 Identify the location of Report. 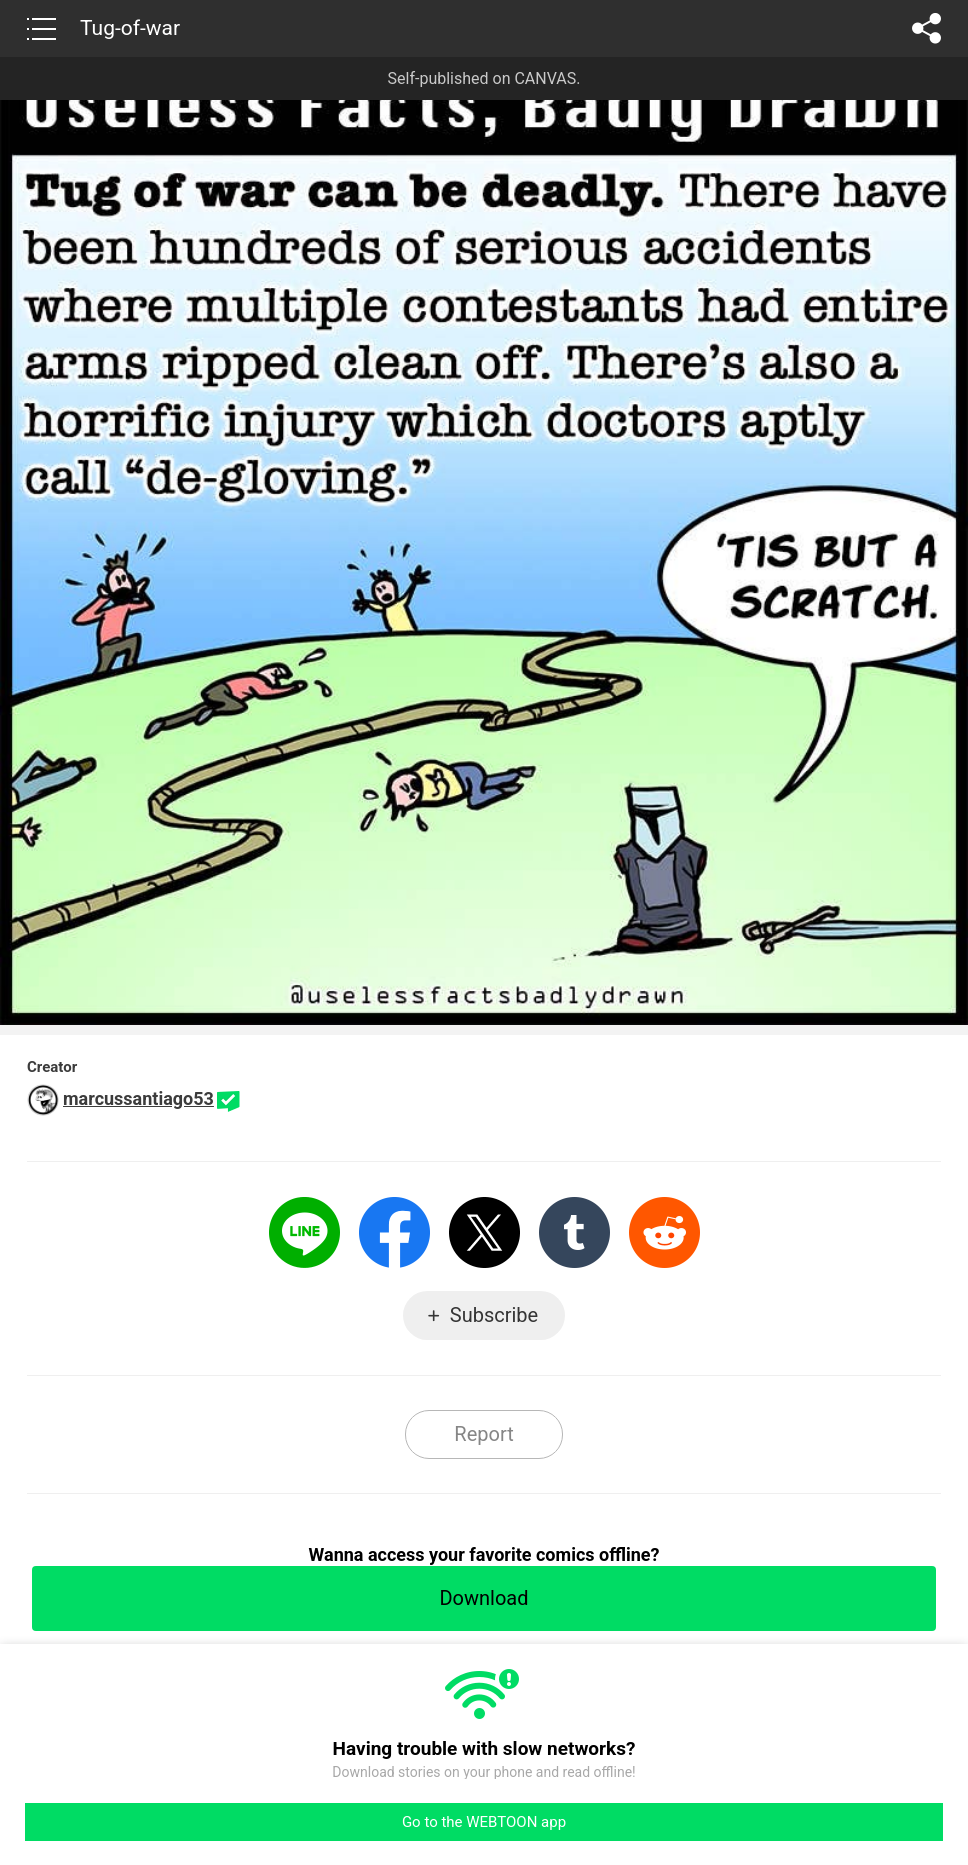
(483, 1434).